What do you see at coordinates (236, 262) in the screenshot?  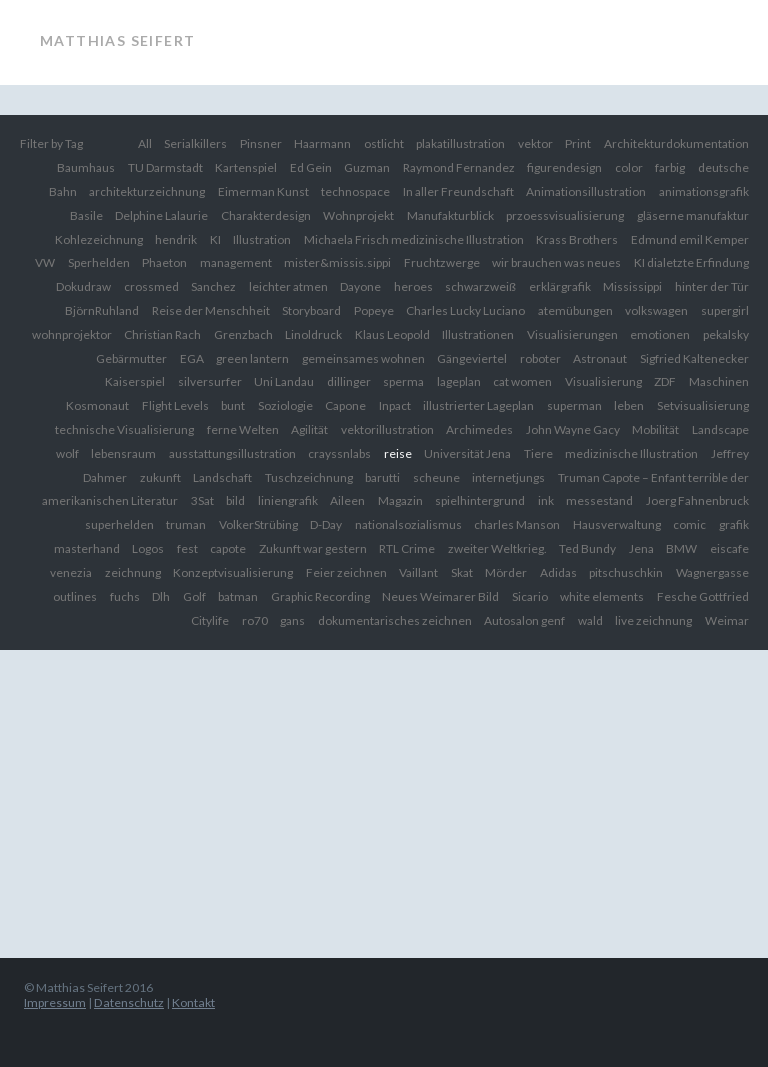 I see `management` at bounding box center [236, 262].